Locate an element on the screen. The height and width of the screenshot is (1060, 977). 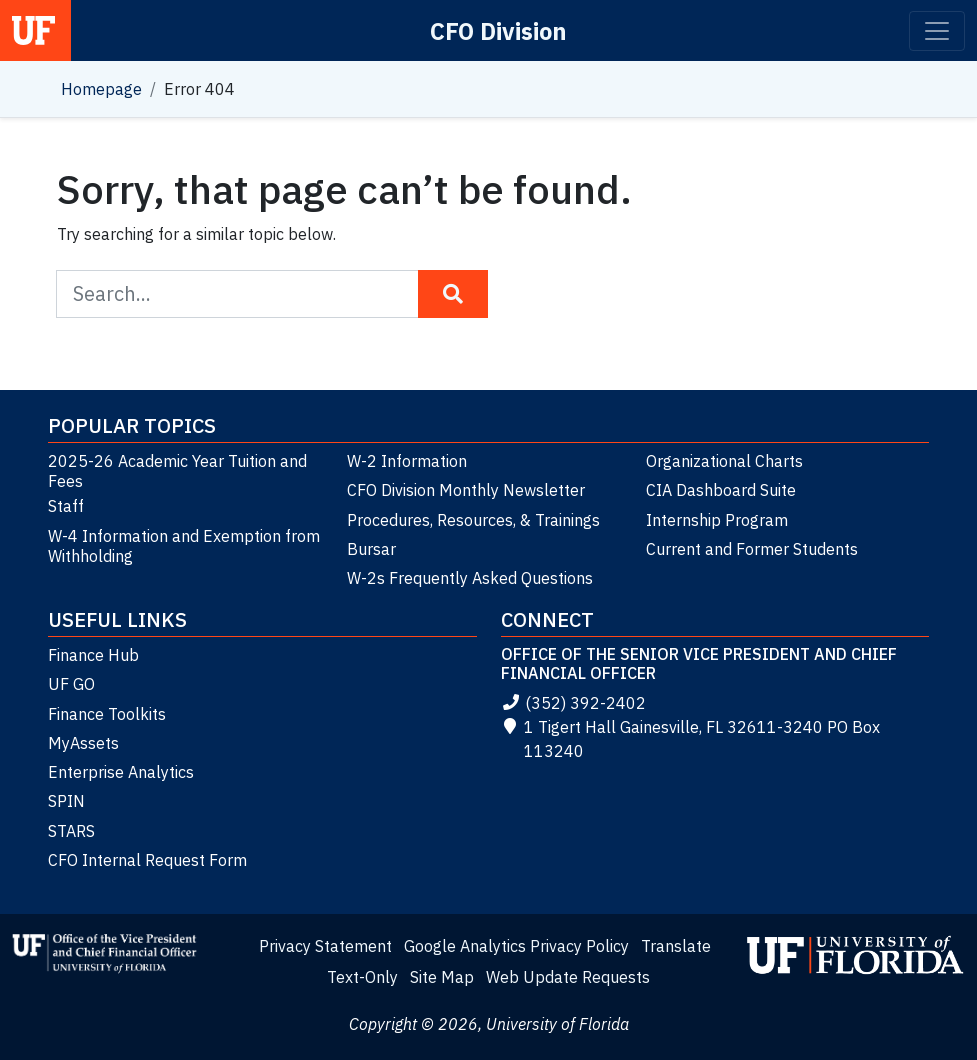
Bursar is located at coordinates (371, 549).